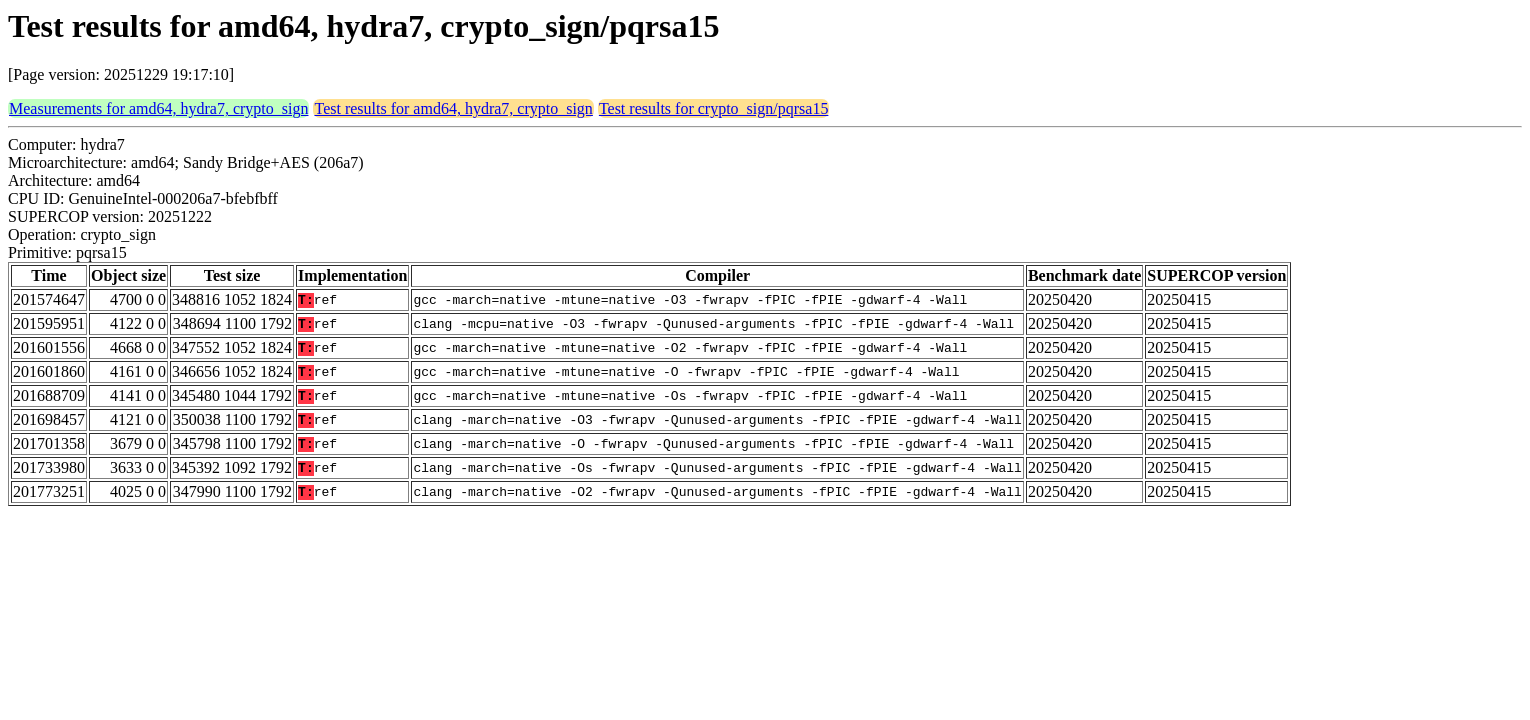 This screenshot has height=720, width=1530. Describe the element at coordinates (714, 108) in the screenshot. I see `Test results for crypto_sign/pqrsa15` at that location.